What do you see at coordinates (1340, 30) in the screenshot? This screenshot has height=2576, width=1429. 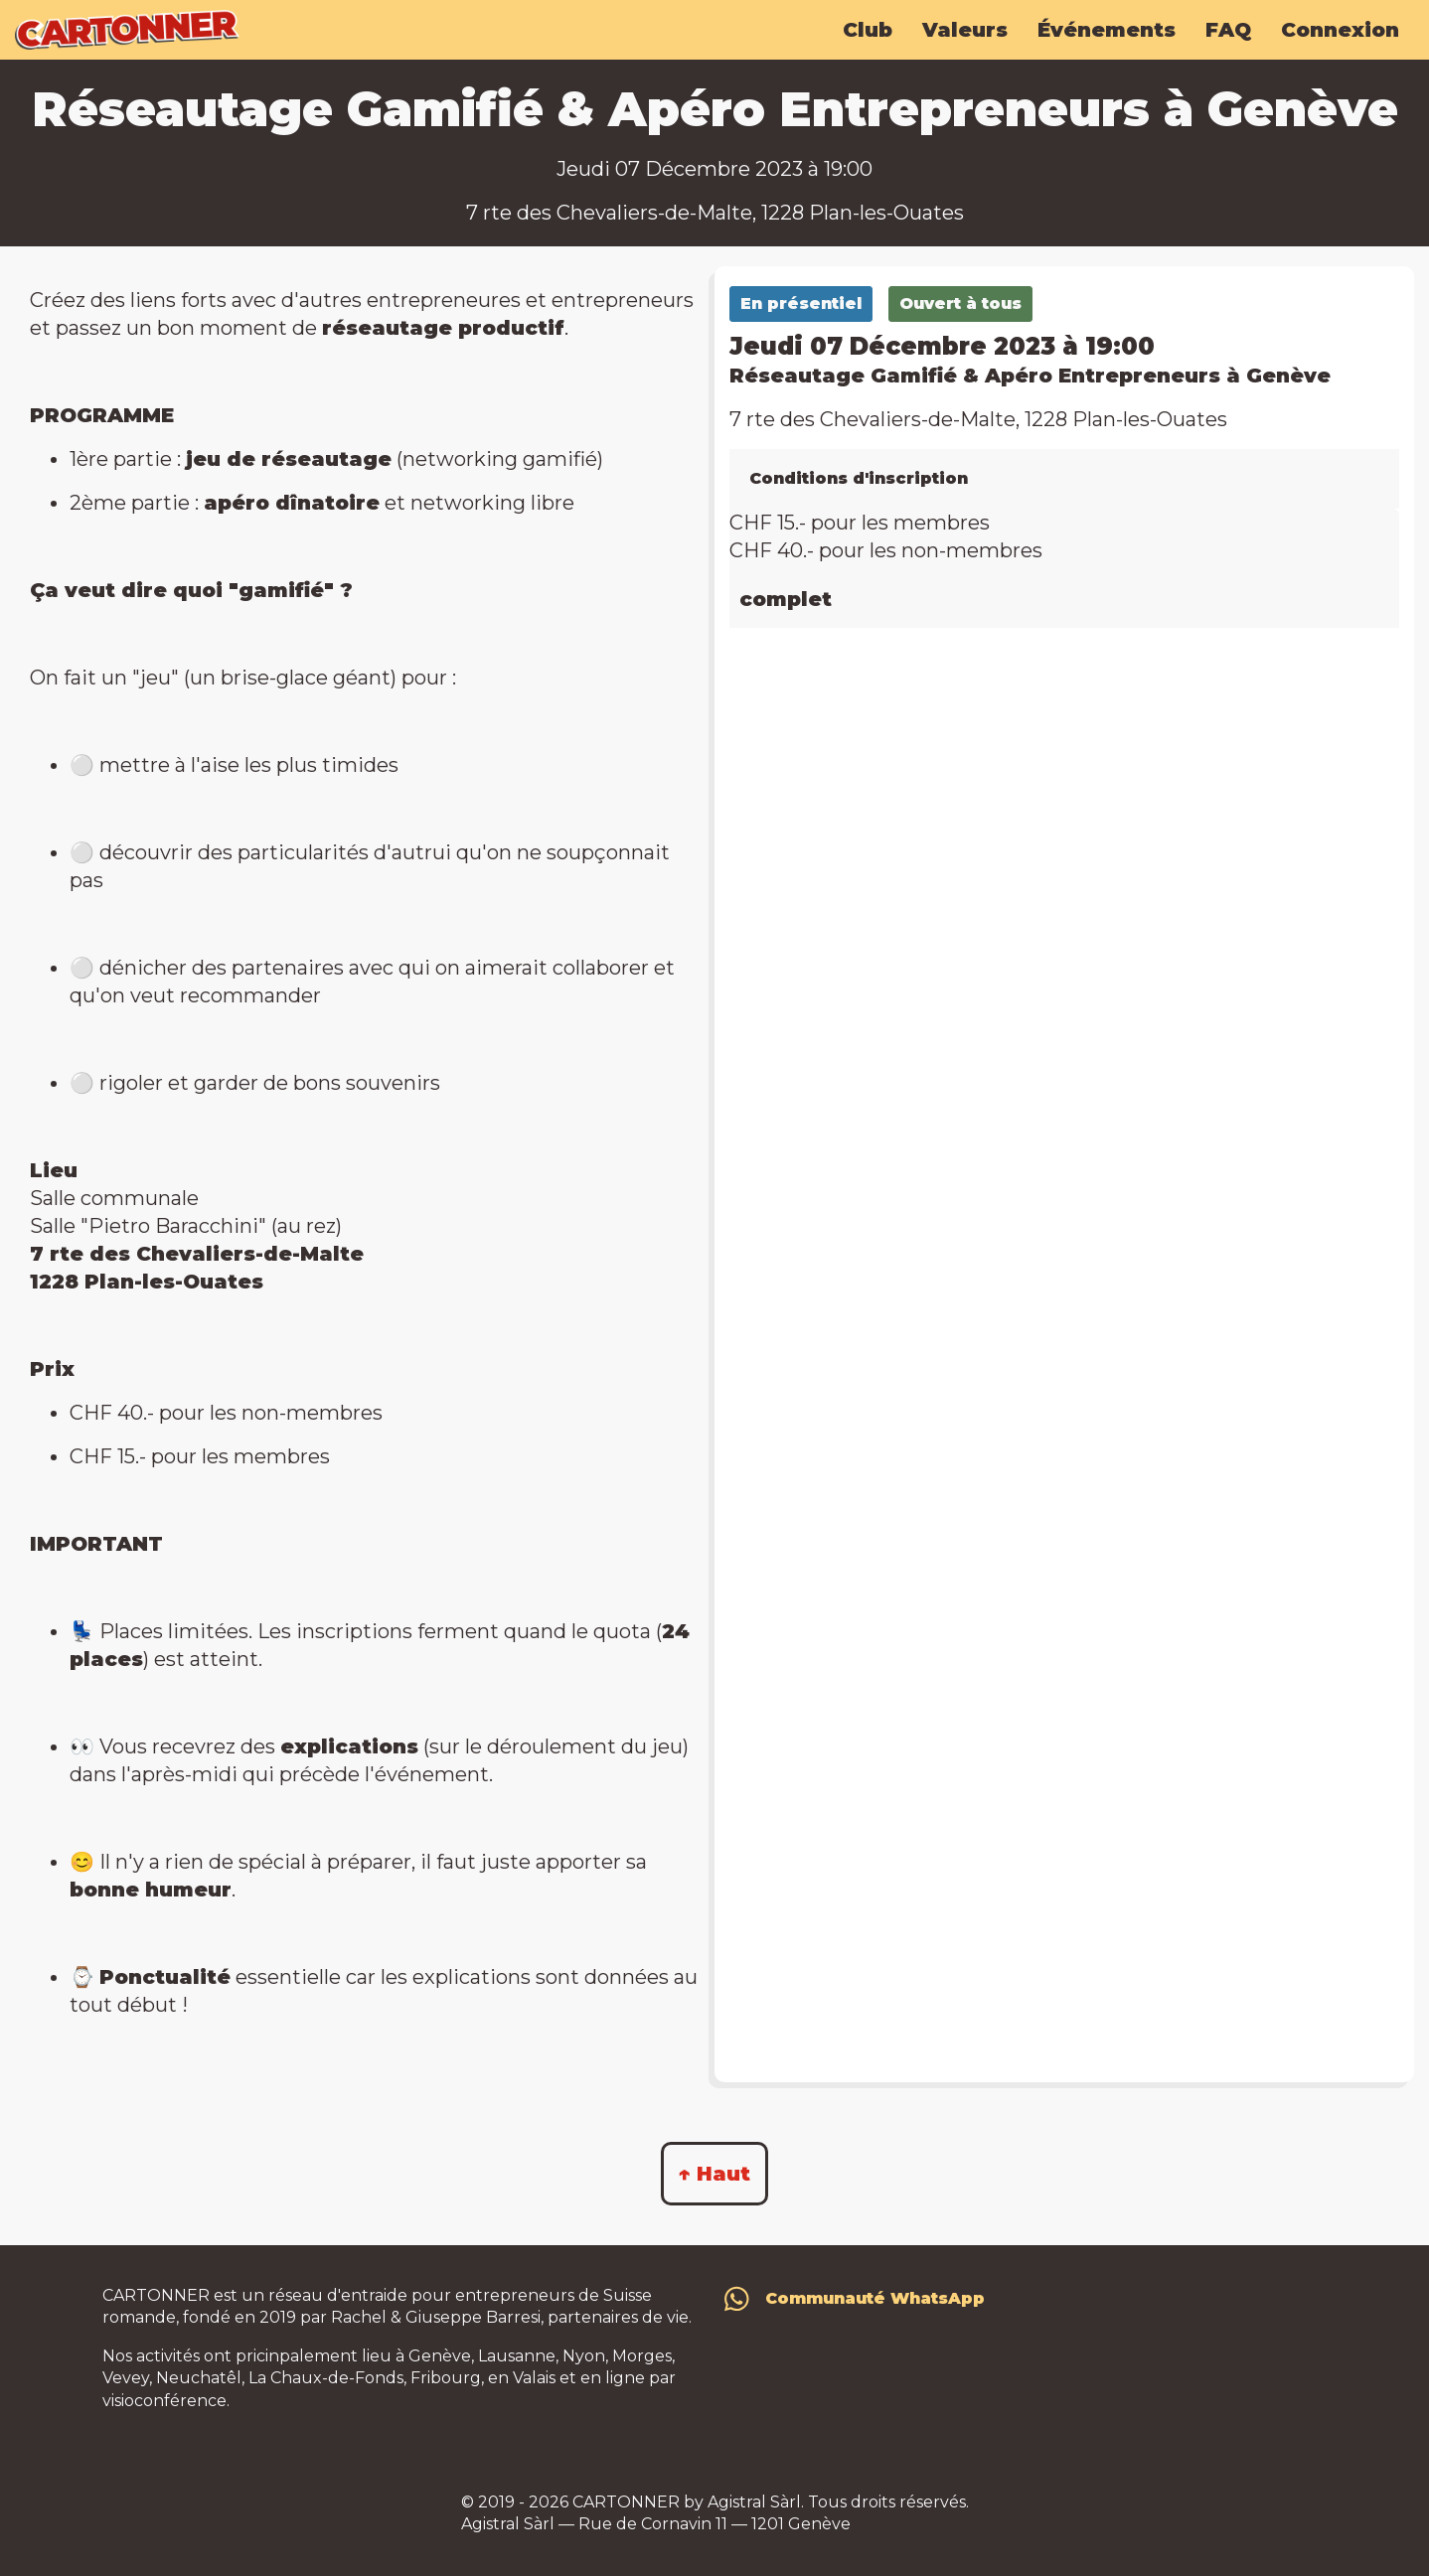 I see `Connexion` at bounding box center [1340, 30].